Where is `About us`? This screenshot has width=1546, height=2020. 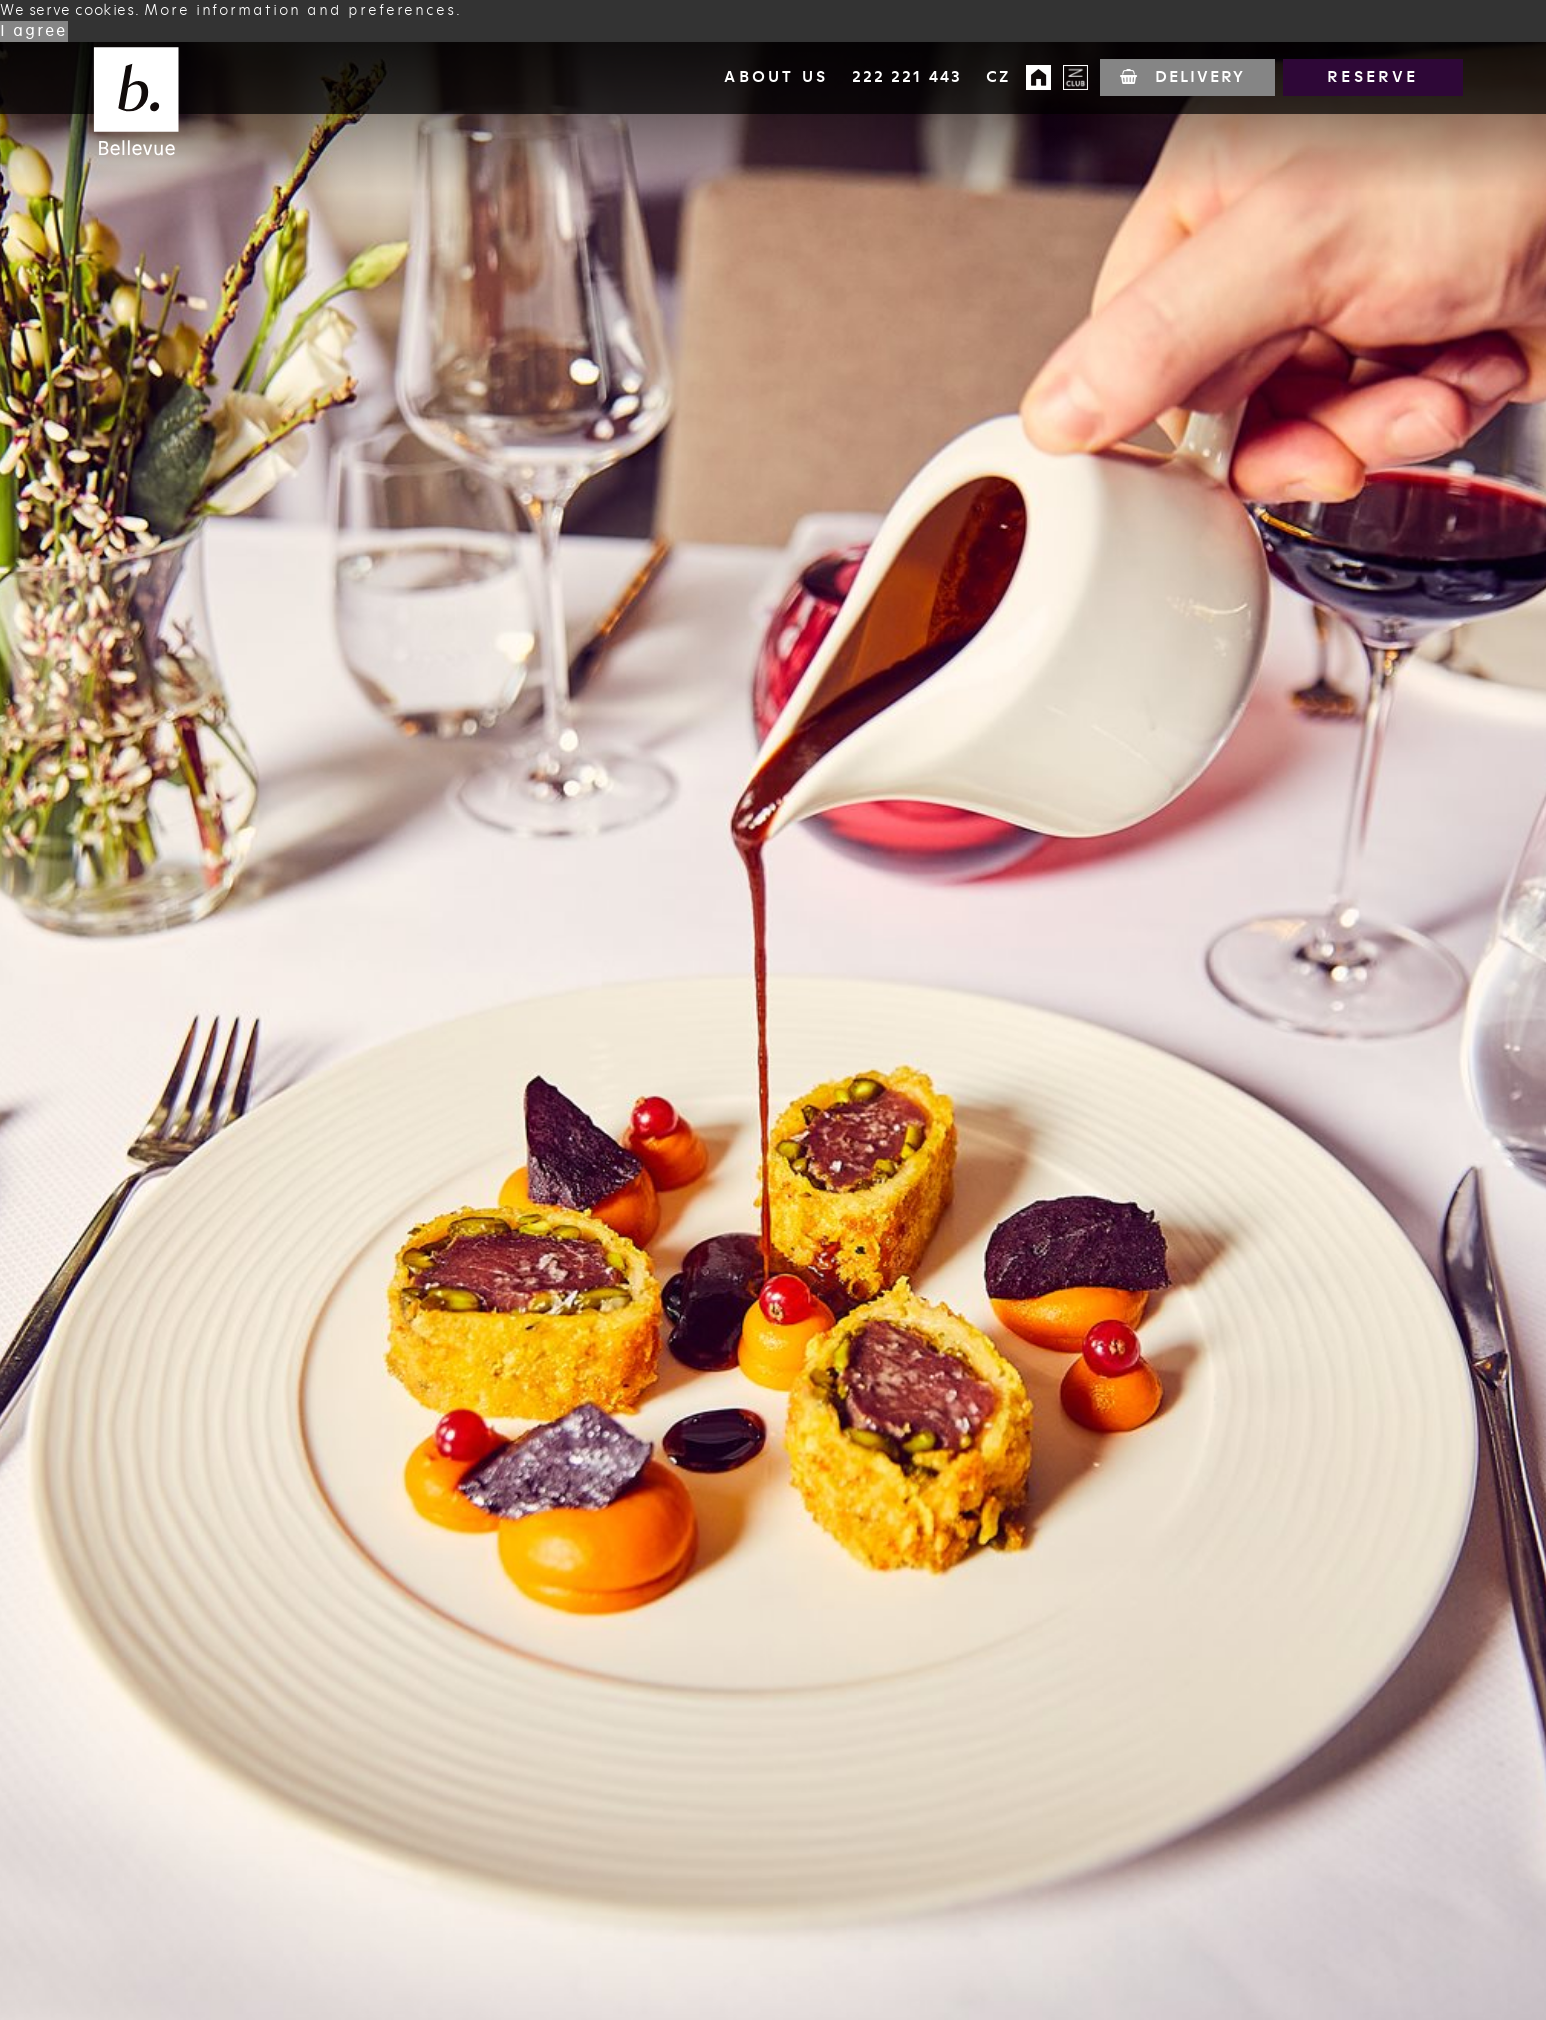 About us is located at coordinates (775, 77).